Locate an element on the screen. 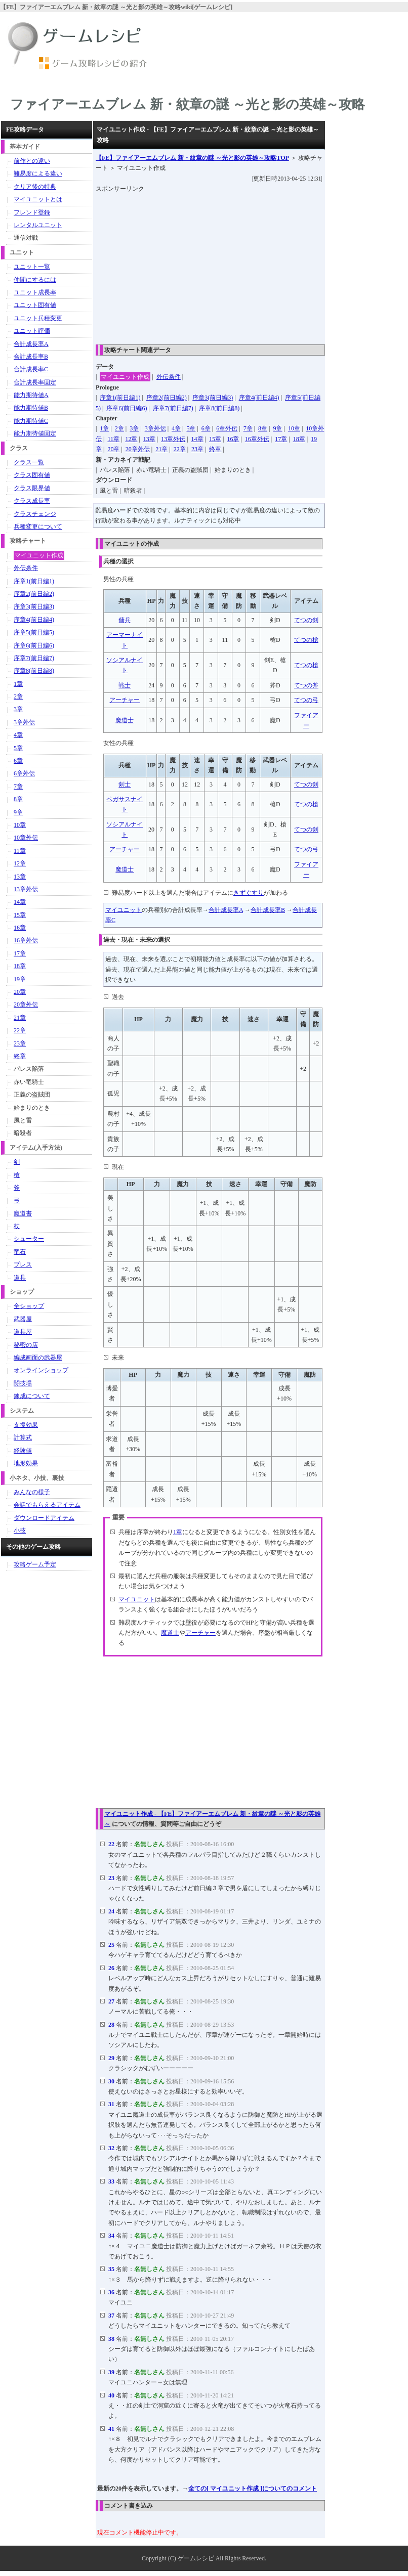 This screenshot has height=2576, width=408. 支援効果 is located at coordinates (26, 1424).